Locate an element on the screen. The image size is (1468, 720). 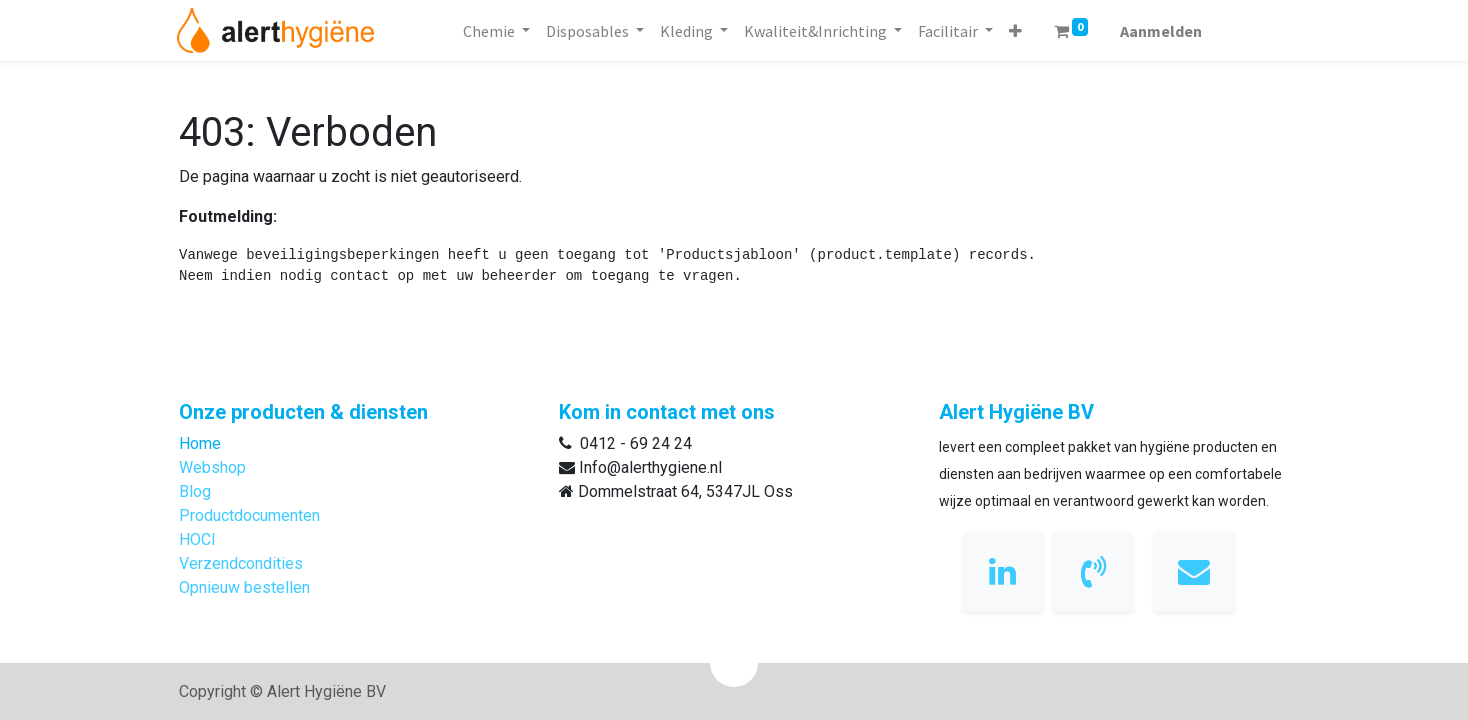
HOCl is located at coordinates (197, 539).